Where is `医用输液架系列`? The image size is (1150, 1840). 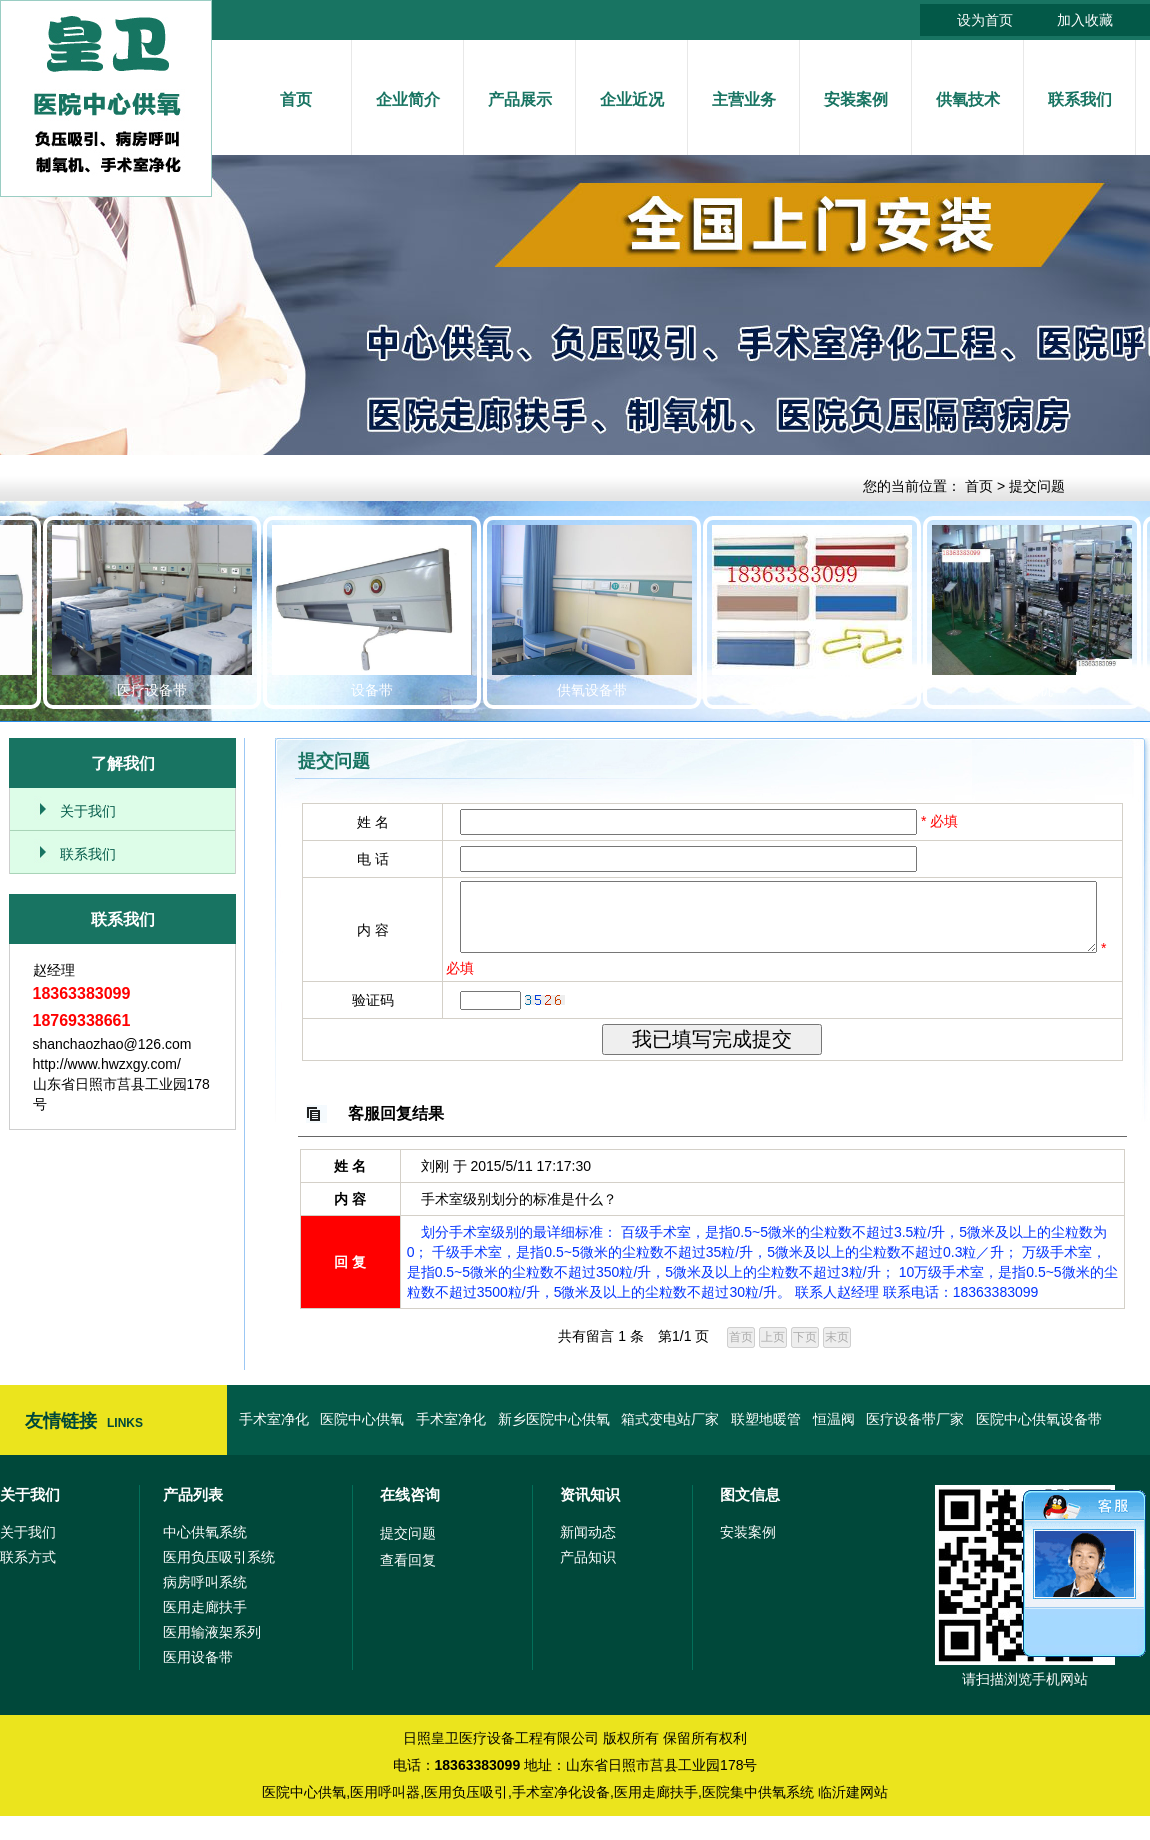 医用输液架系列 is located at coordinates (212, 1656).